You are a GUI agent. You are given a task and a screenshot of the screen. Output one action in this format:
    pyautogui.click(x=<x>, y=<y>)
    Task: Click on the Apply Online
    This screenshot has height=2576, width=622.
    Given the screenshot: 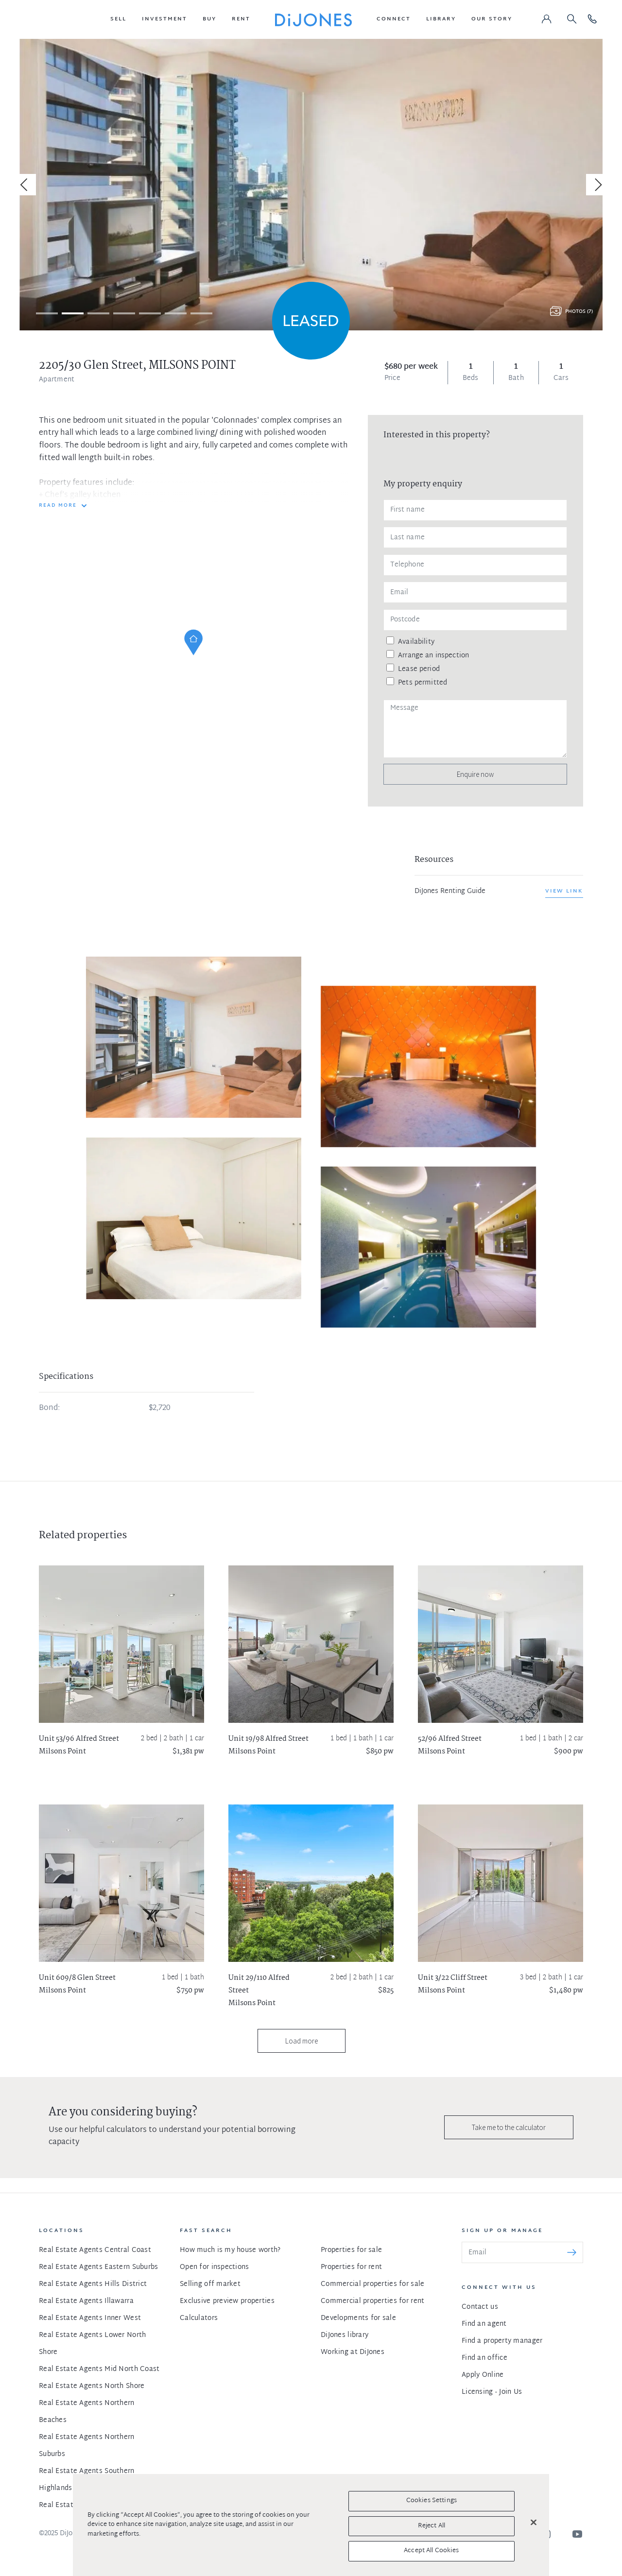 What is the action you would take?
    pyautogui.click(x=482, y=2375)
    